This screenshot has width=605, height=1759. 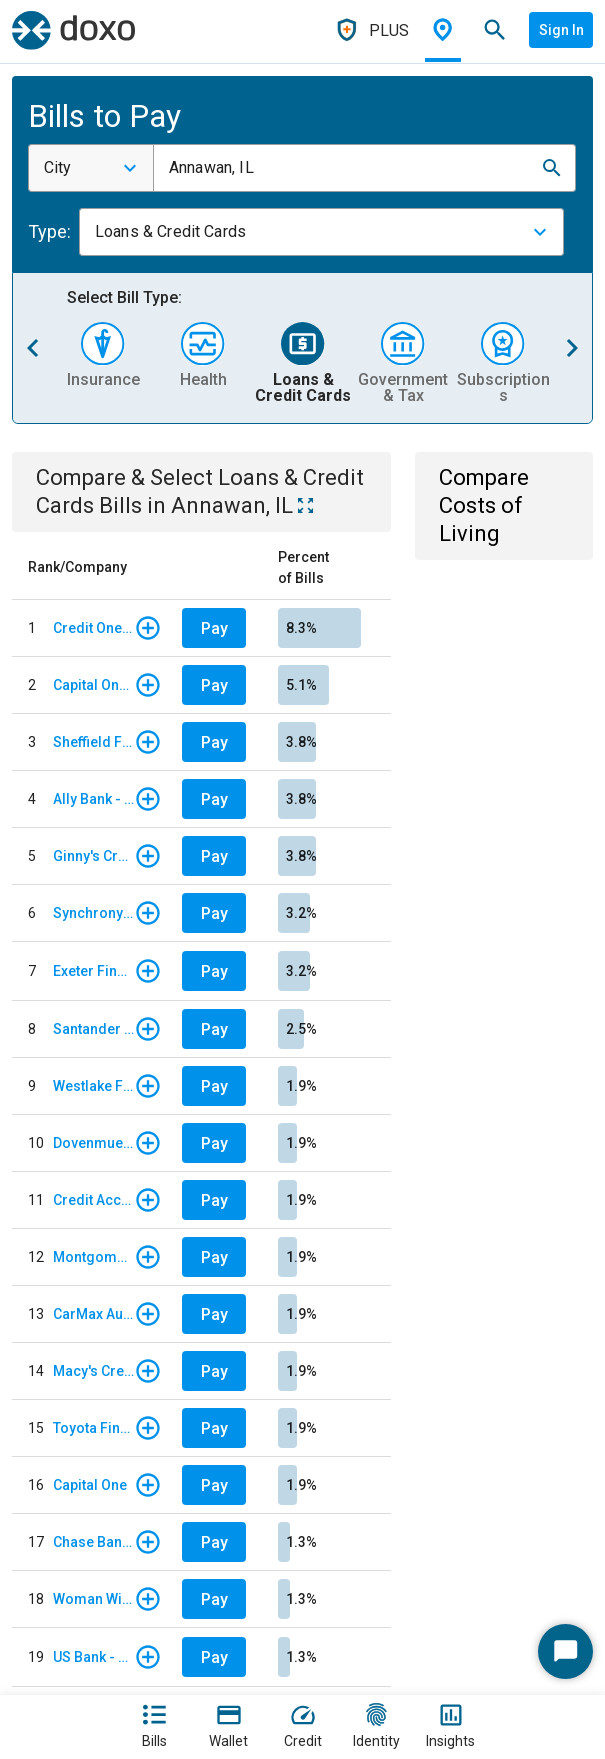 I want to click on US Bank - Credit Card, so click(x=93, y=1657).